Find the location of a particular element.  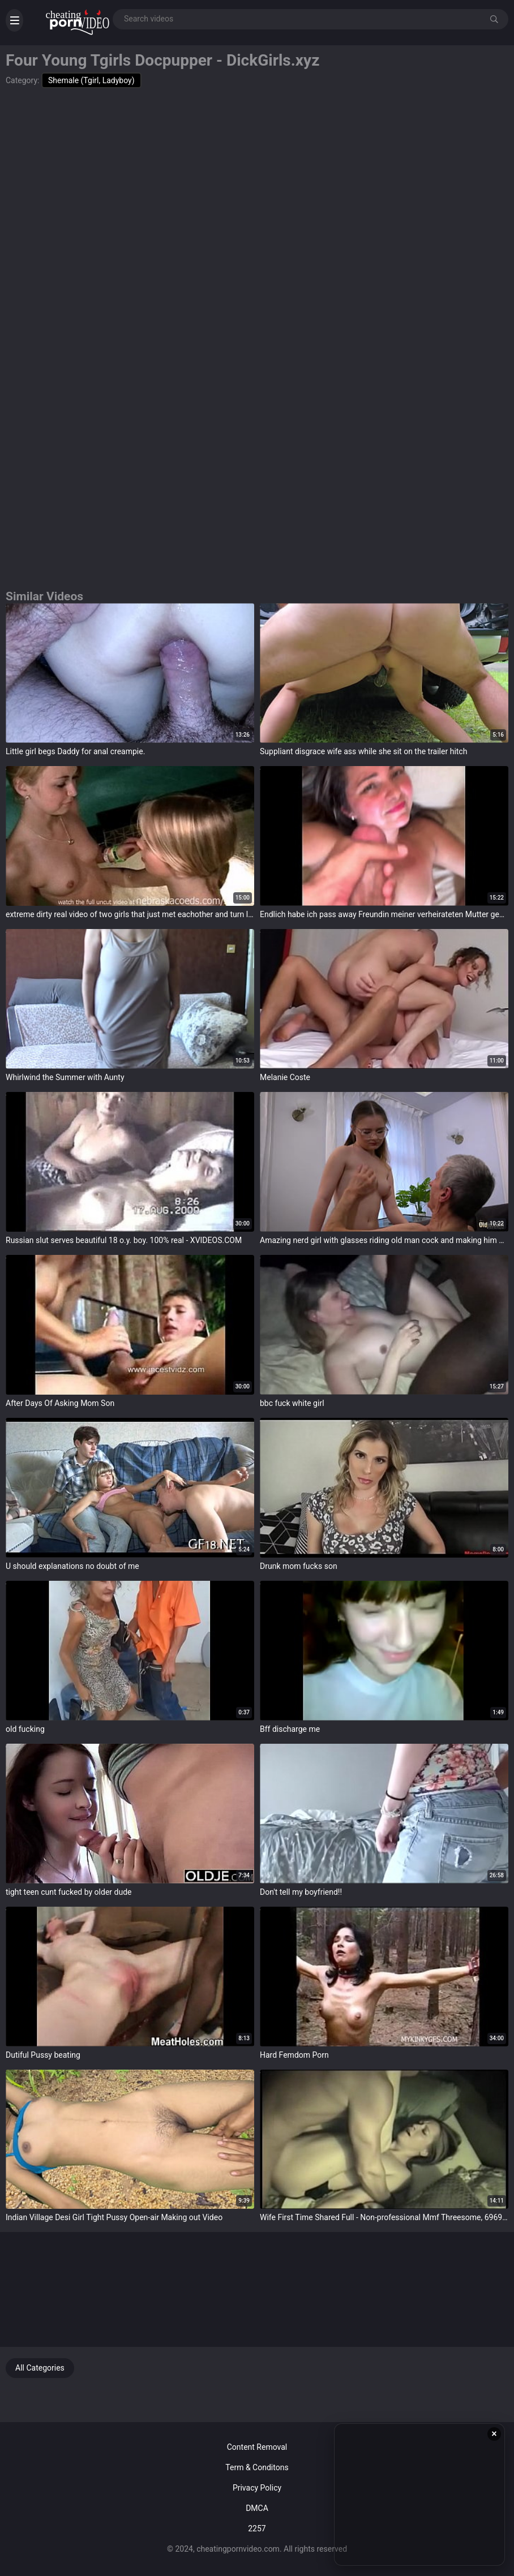

Suppliant disgrace wife ass while she sit on the trailer hitch is located at coordinates (363, 751).